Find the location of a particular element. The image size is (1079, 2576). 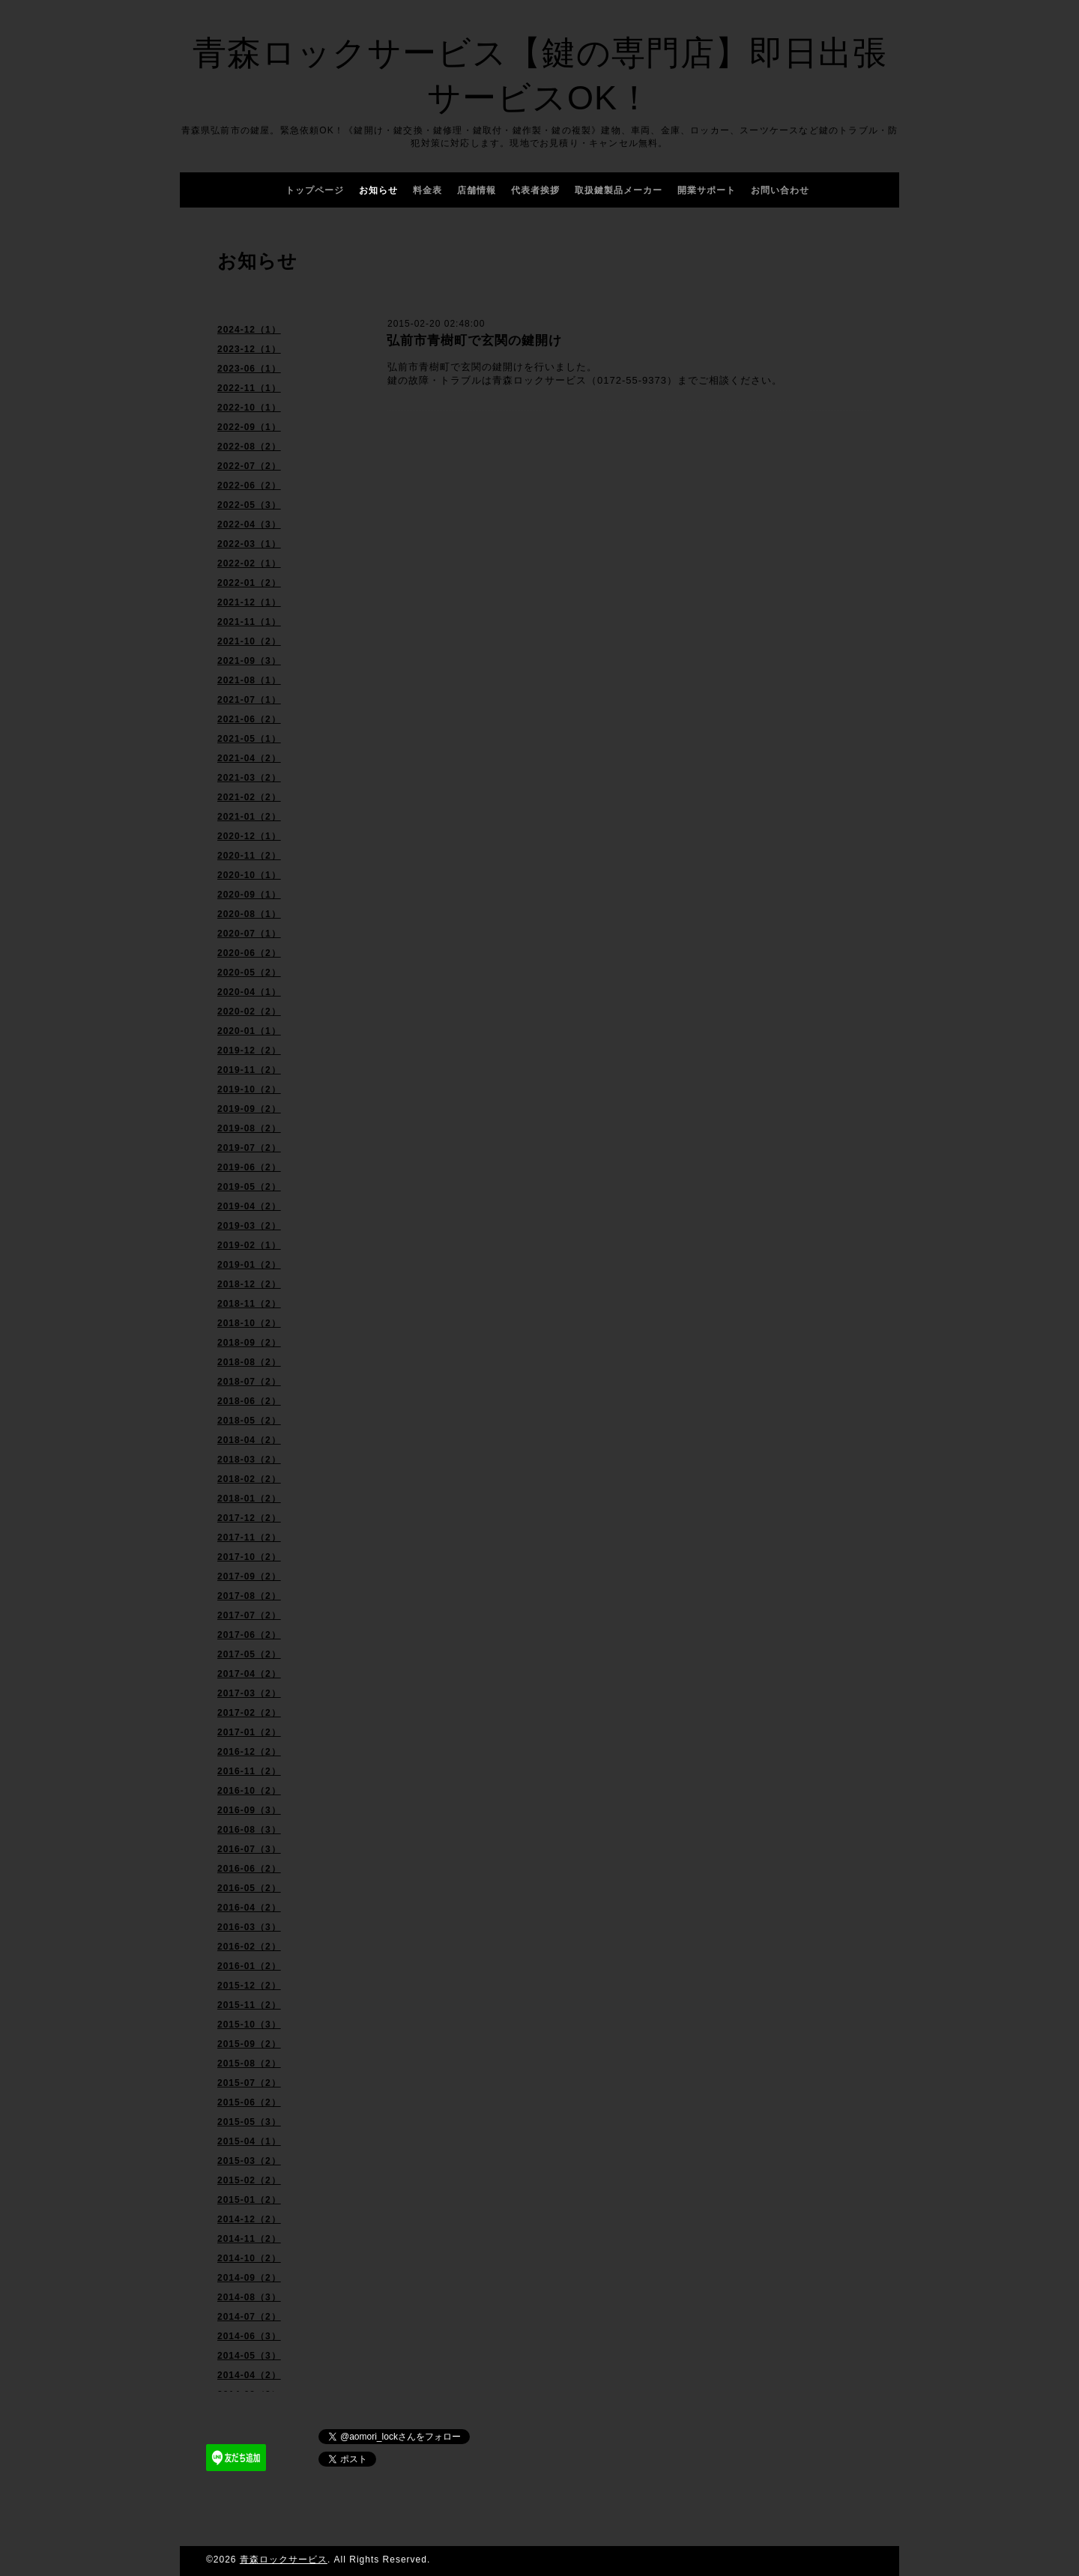

2020-11（2） is located at coordinates (249, 855).